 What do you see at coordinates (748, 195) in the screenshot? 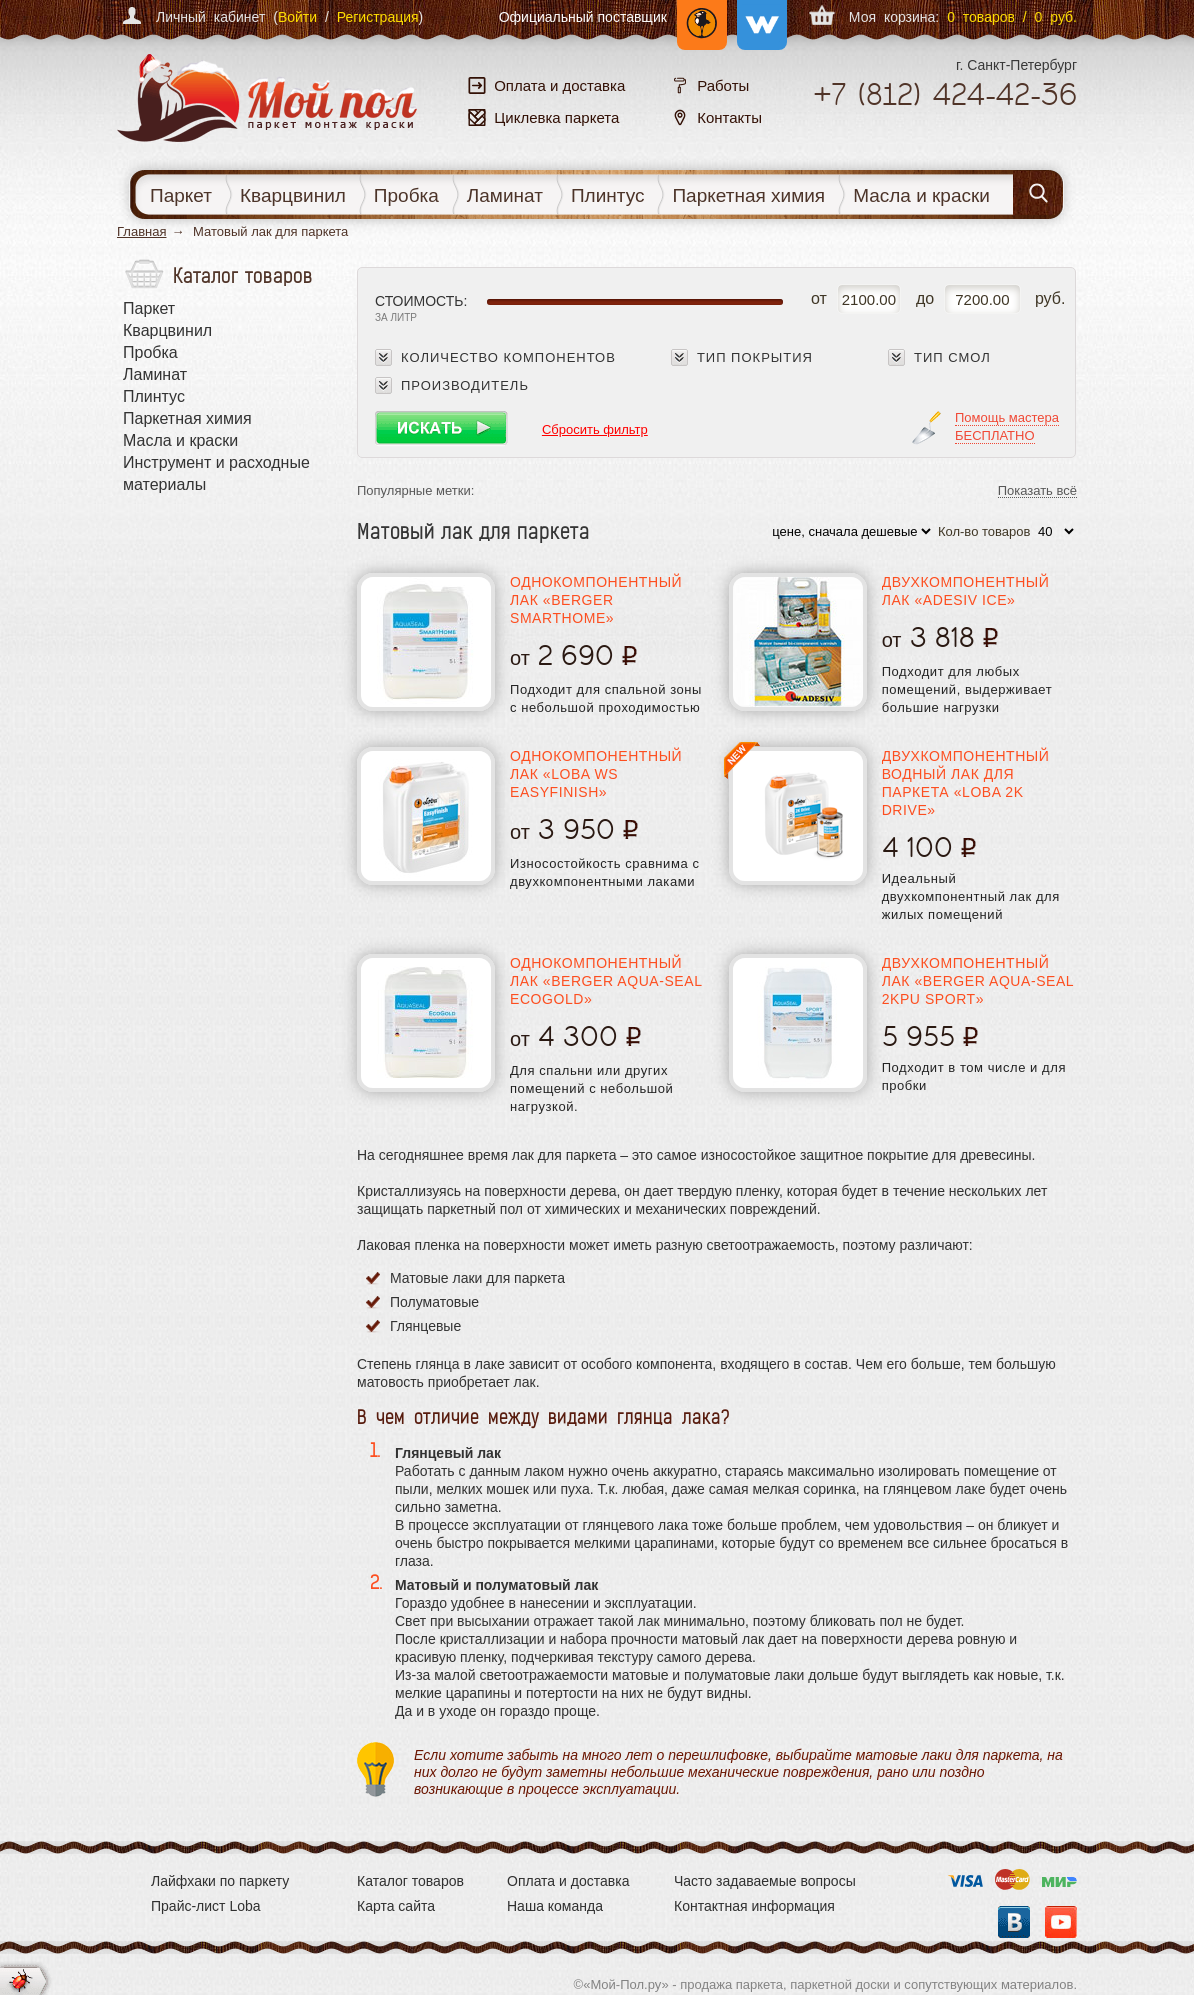
I see `Паркетная химия` at bounding box center [748, 195].